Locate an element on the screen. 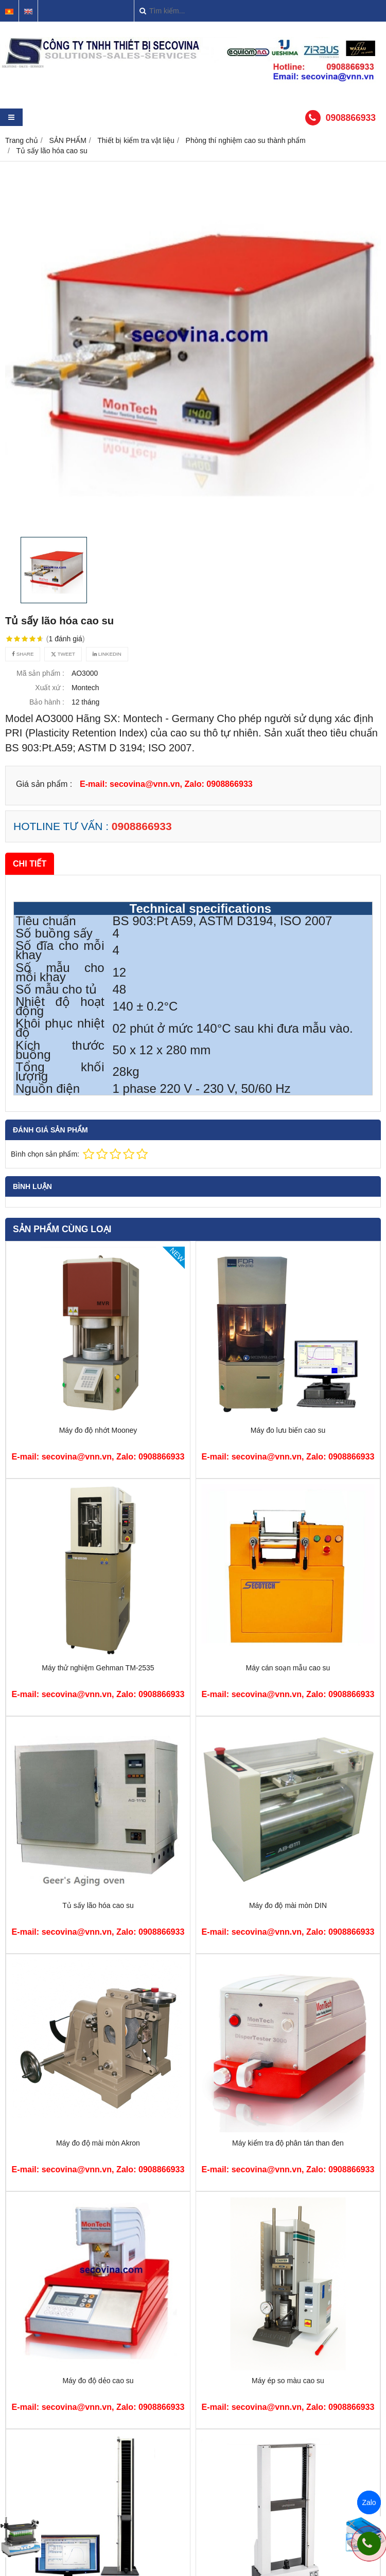 This screenshot has width=386, height=2576. Share is located at coordinates (22, 654).